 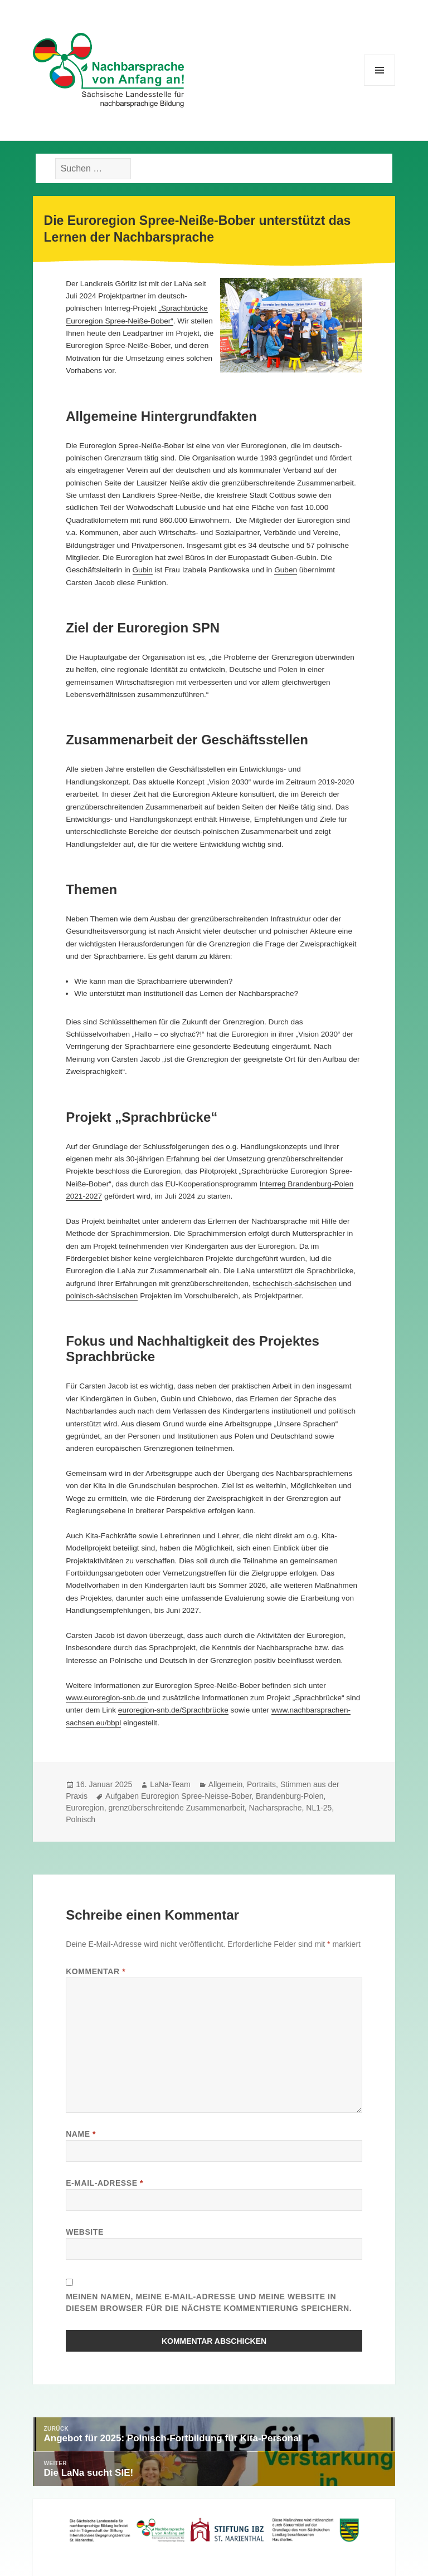 What do you see at coordinates (170, 1784) in the screenshot?
I see `LaNa-Team` at bounding box center [170, 1784].